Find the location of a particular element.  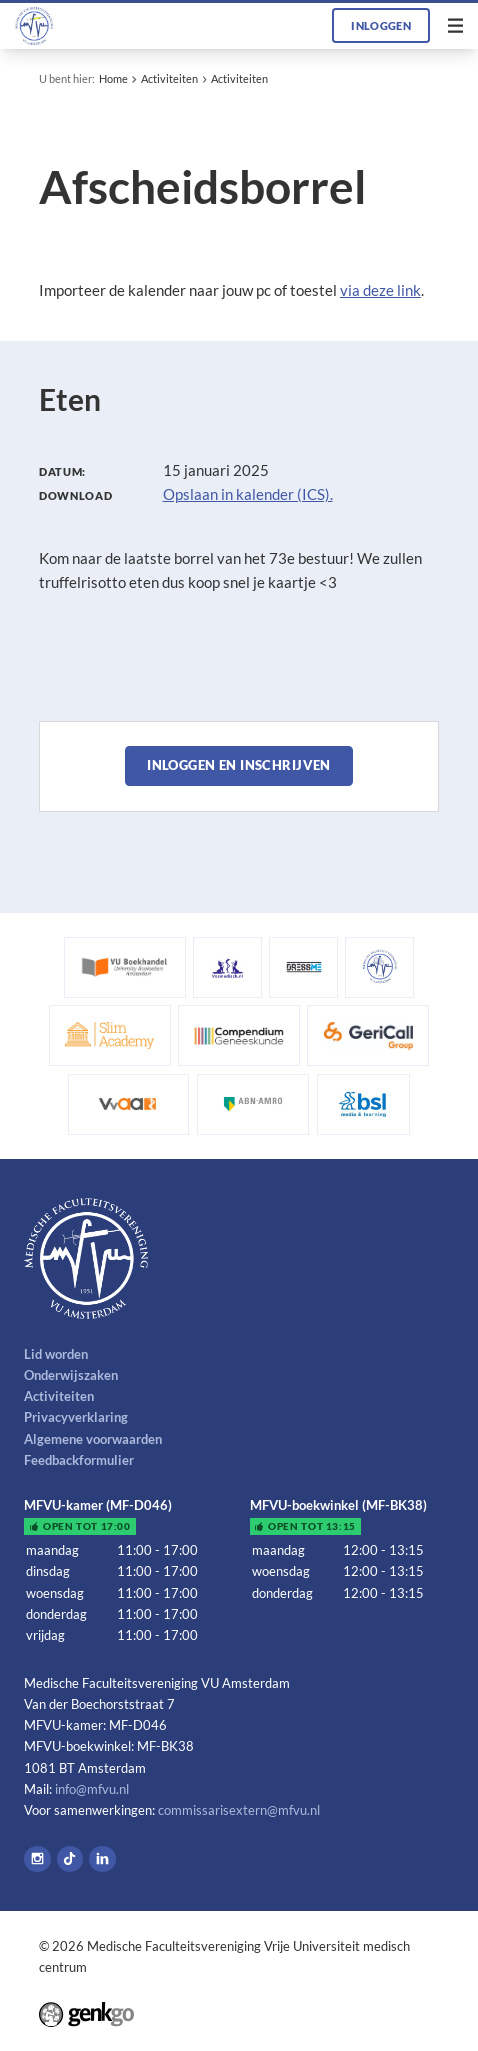

Opslaan in kalender (ICS). is located at coordinates (248, 494).